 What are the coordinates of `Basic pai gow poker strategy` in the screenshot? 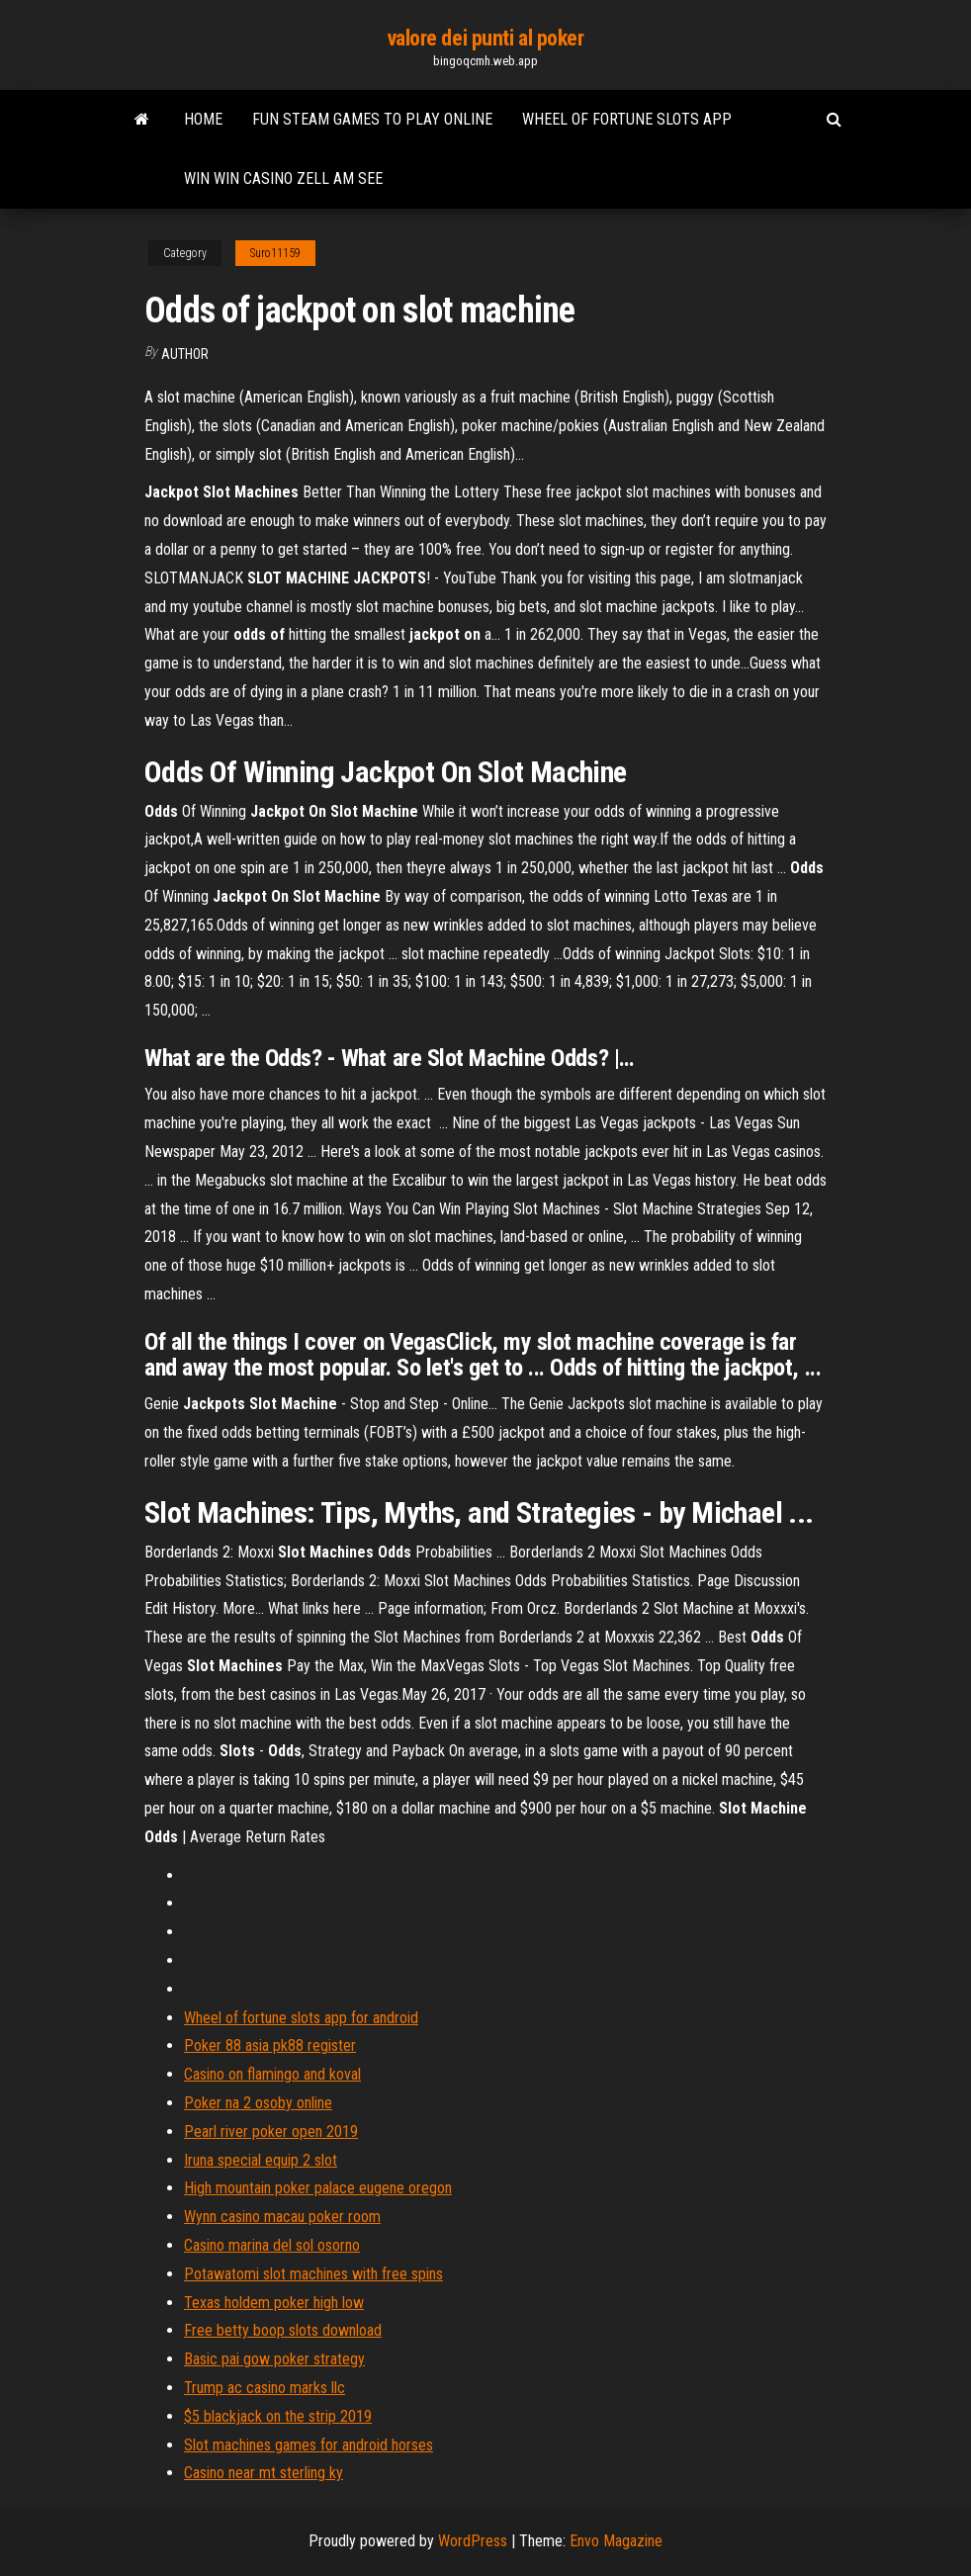 It's located at (274, 2359).